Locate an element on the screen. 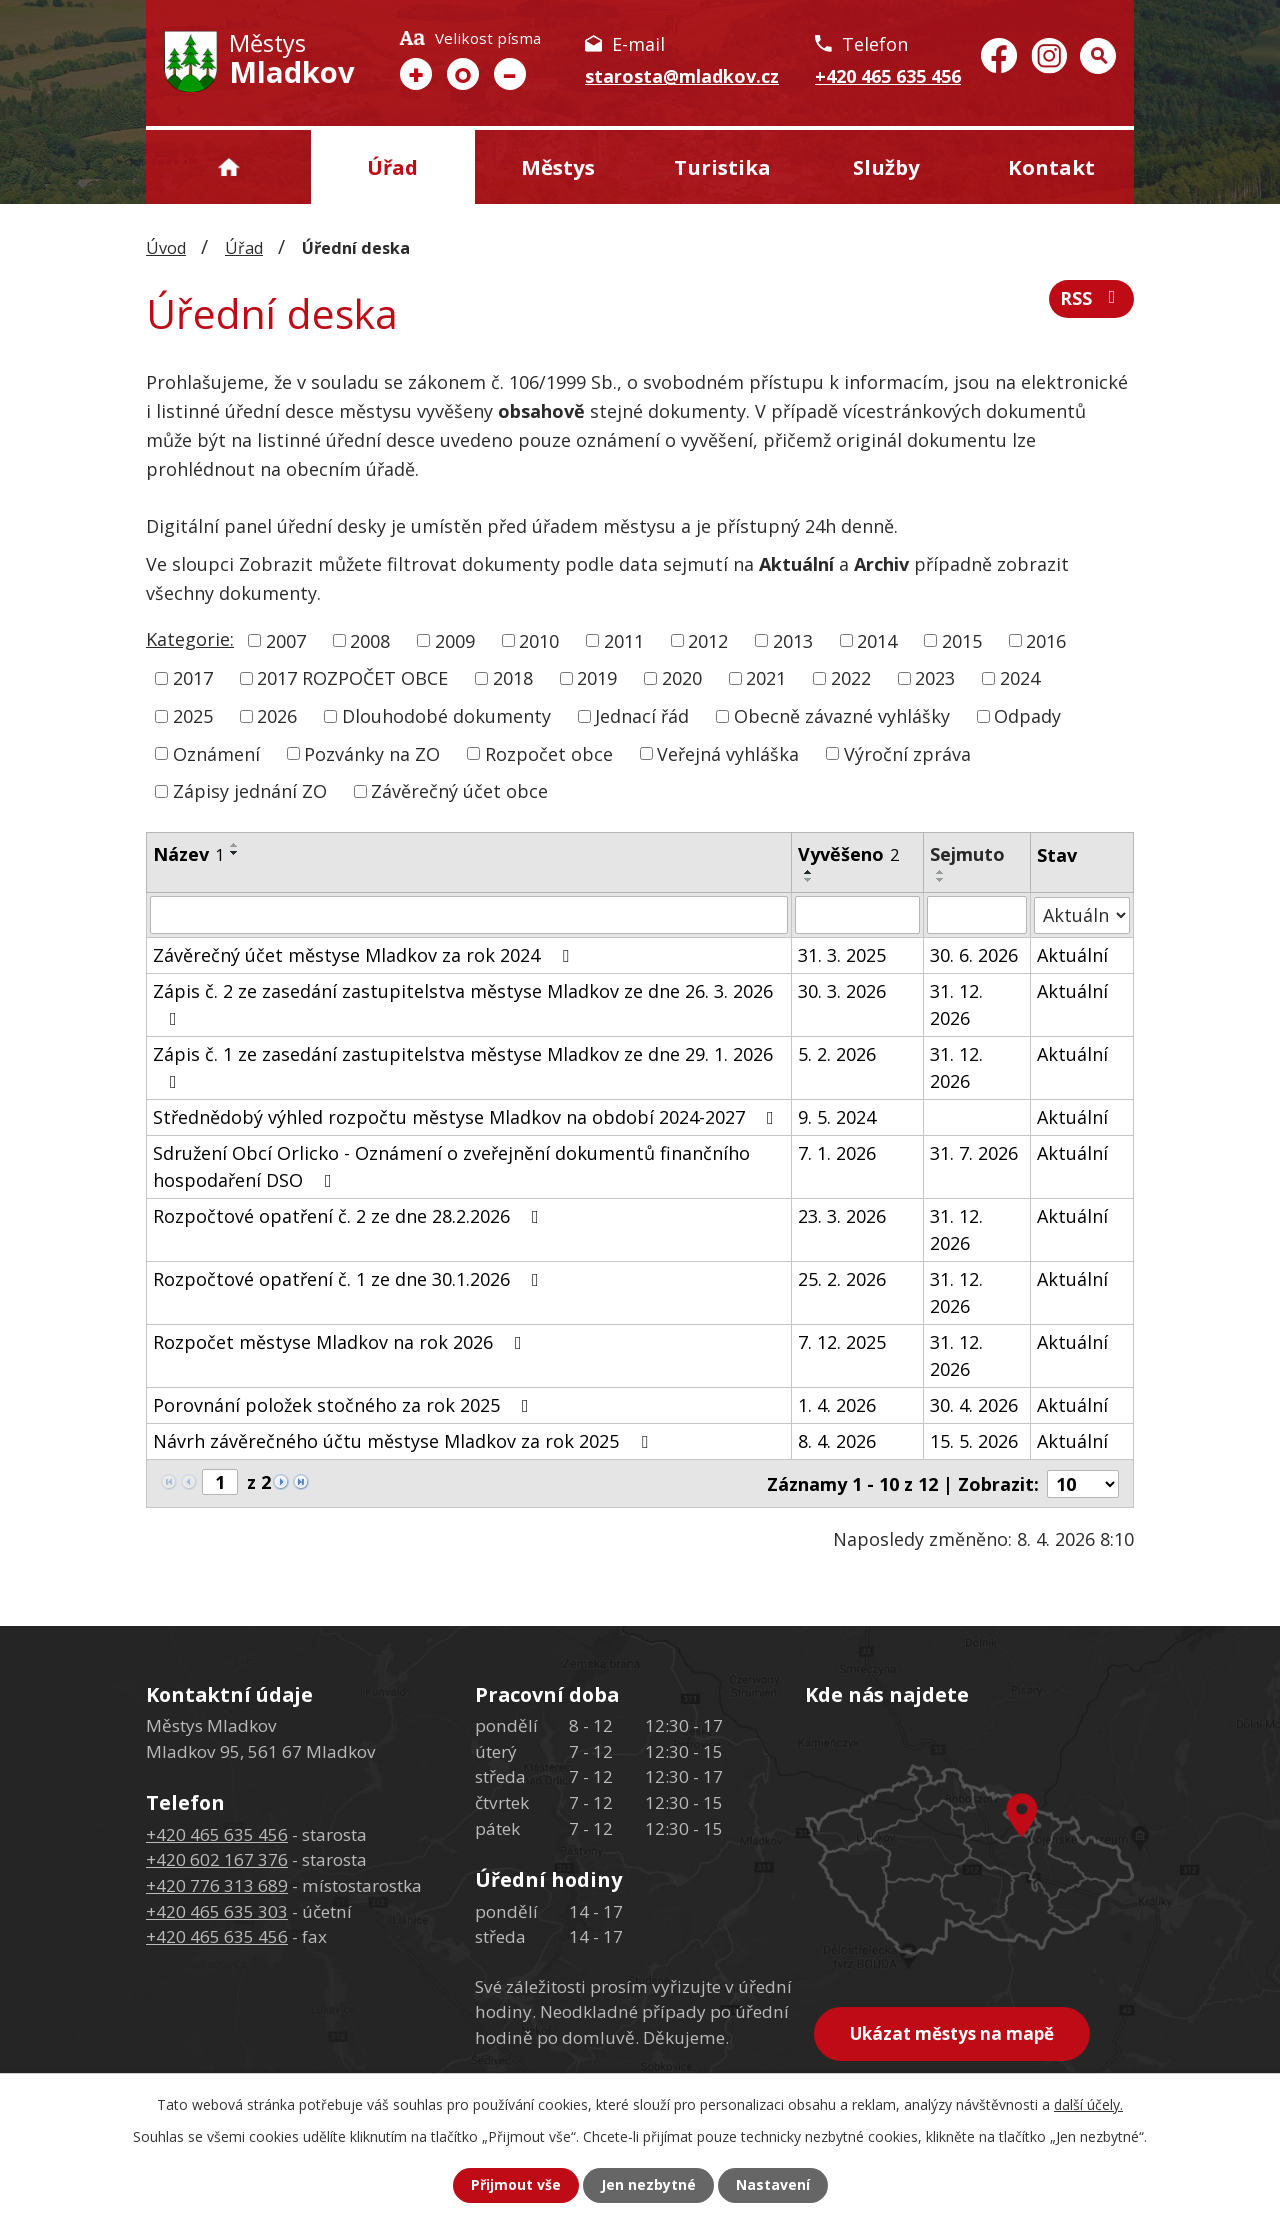  2012 is located at coordinates (708, 640).